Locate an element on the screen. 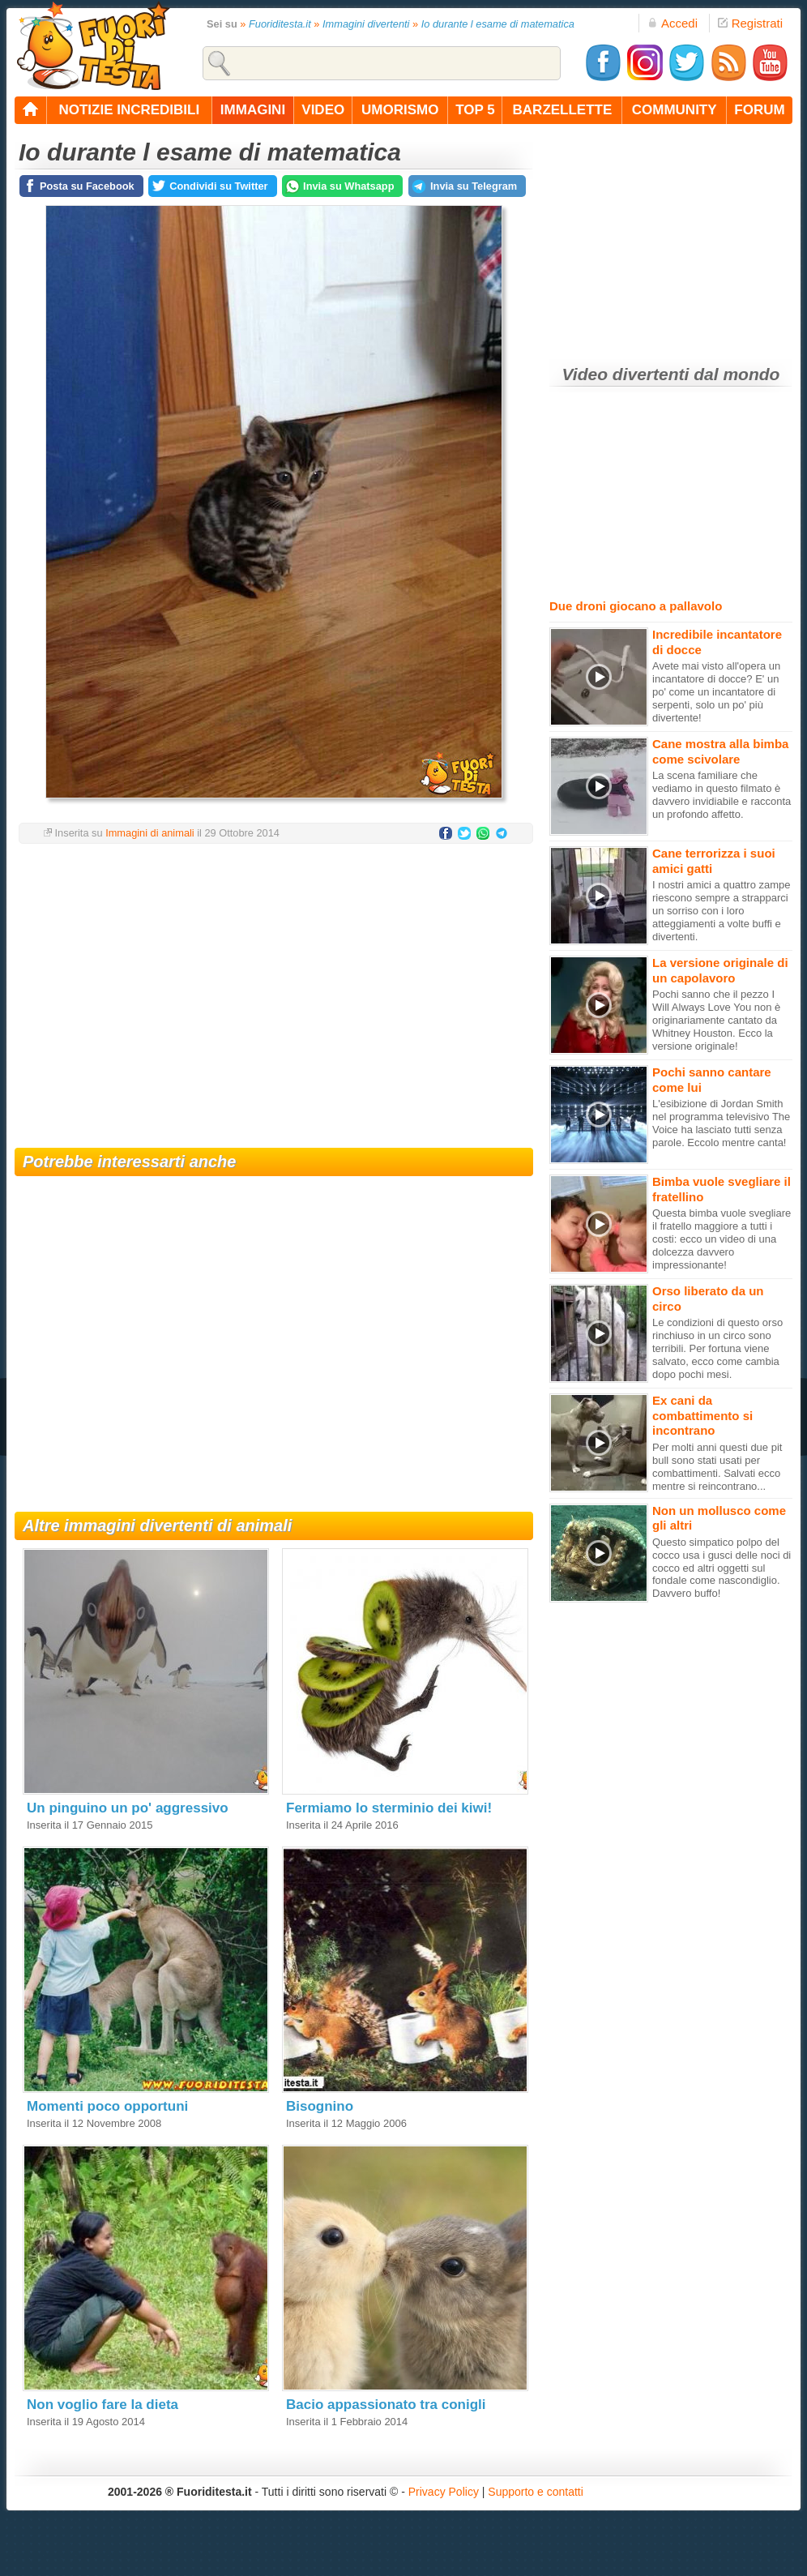 This screenshot has width=807, height=2576. [Advertisement] is located at coordinates (274, 985).